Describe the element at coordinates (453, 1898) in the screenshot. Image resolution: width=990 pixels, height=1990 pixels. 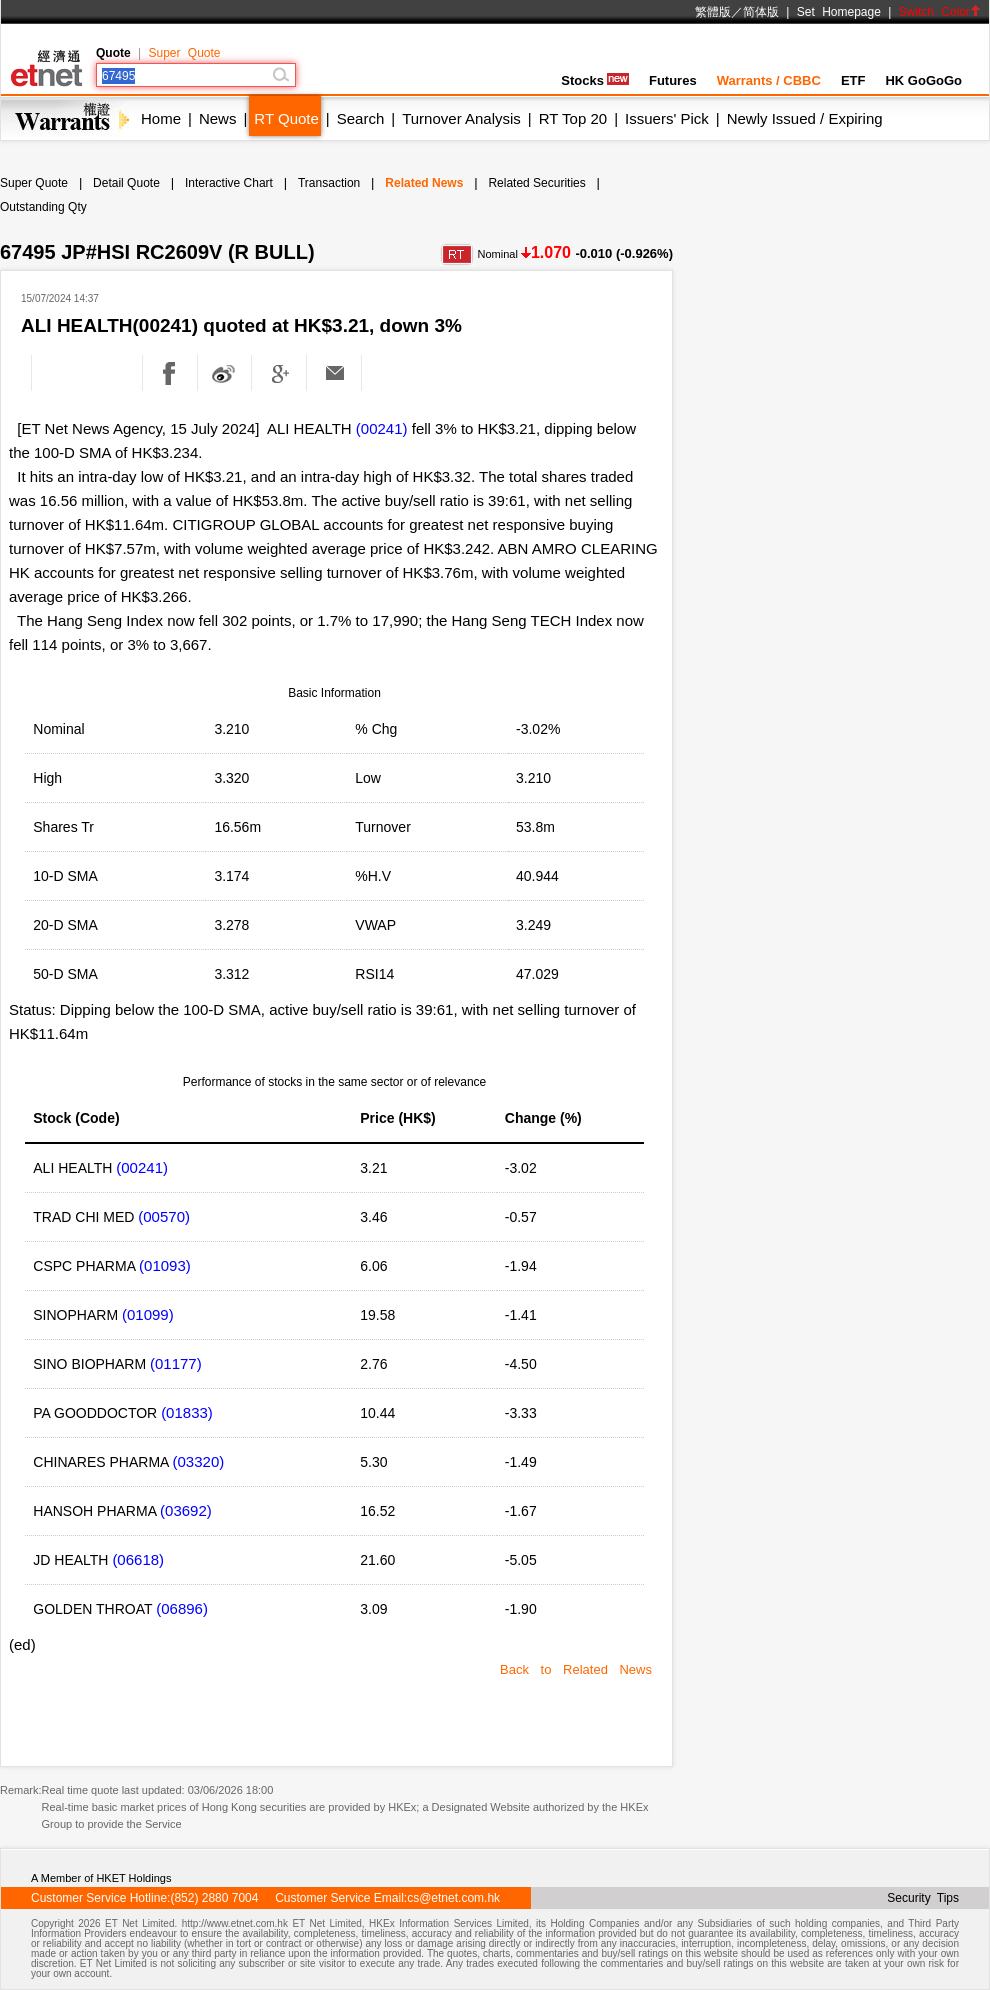
I see `cs@etnet.com.hk` at that location.